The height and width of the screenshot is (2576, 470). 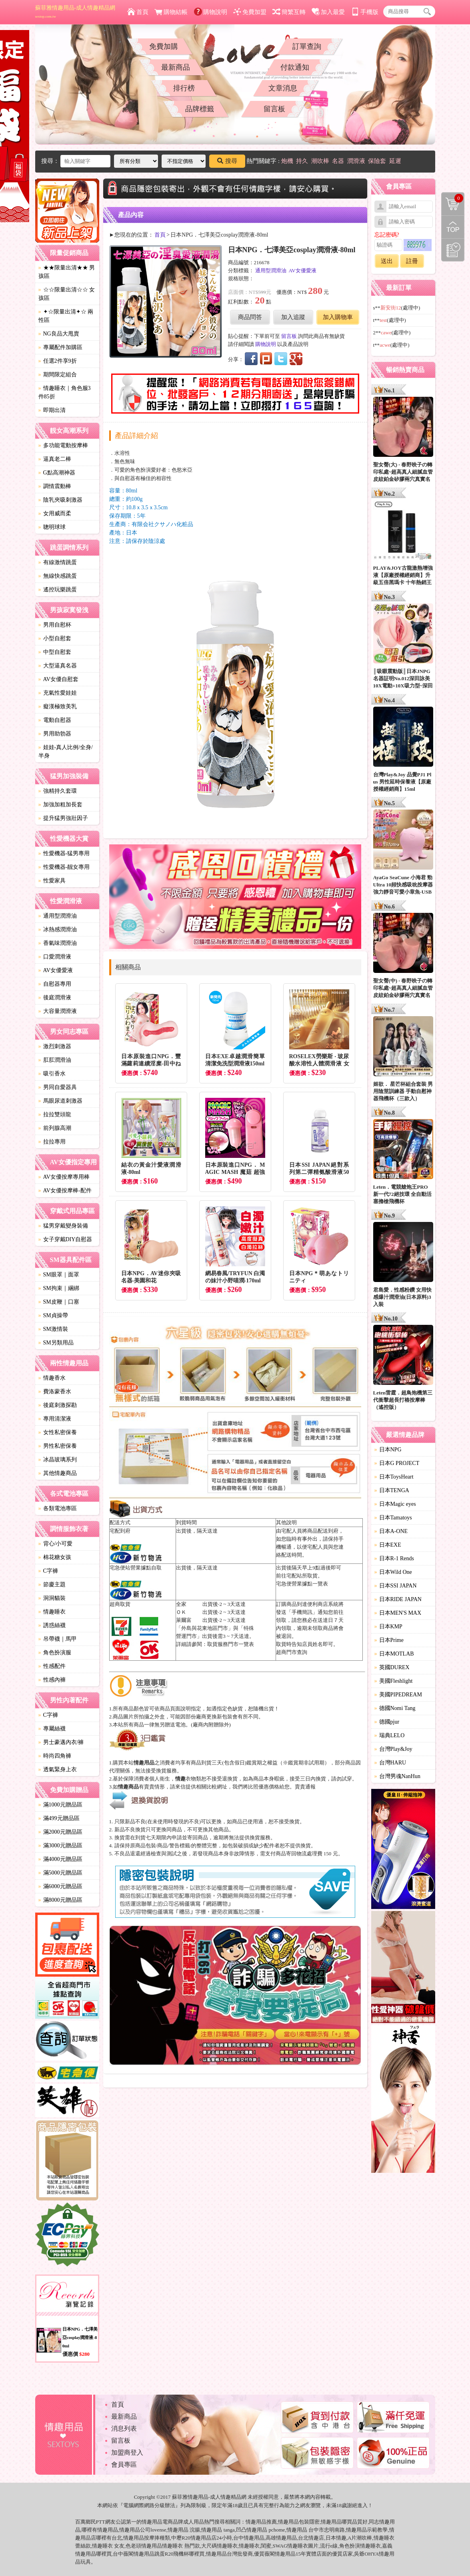 I want to click on 其他情趣商品, so click(x=57, y=1473).